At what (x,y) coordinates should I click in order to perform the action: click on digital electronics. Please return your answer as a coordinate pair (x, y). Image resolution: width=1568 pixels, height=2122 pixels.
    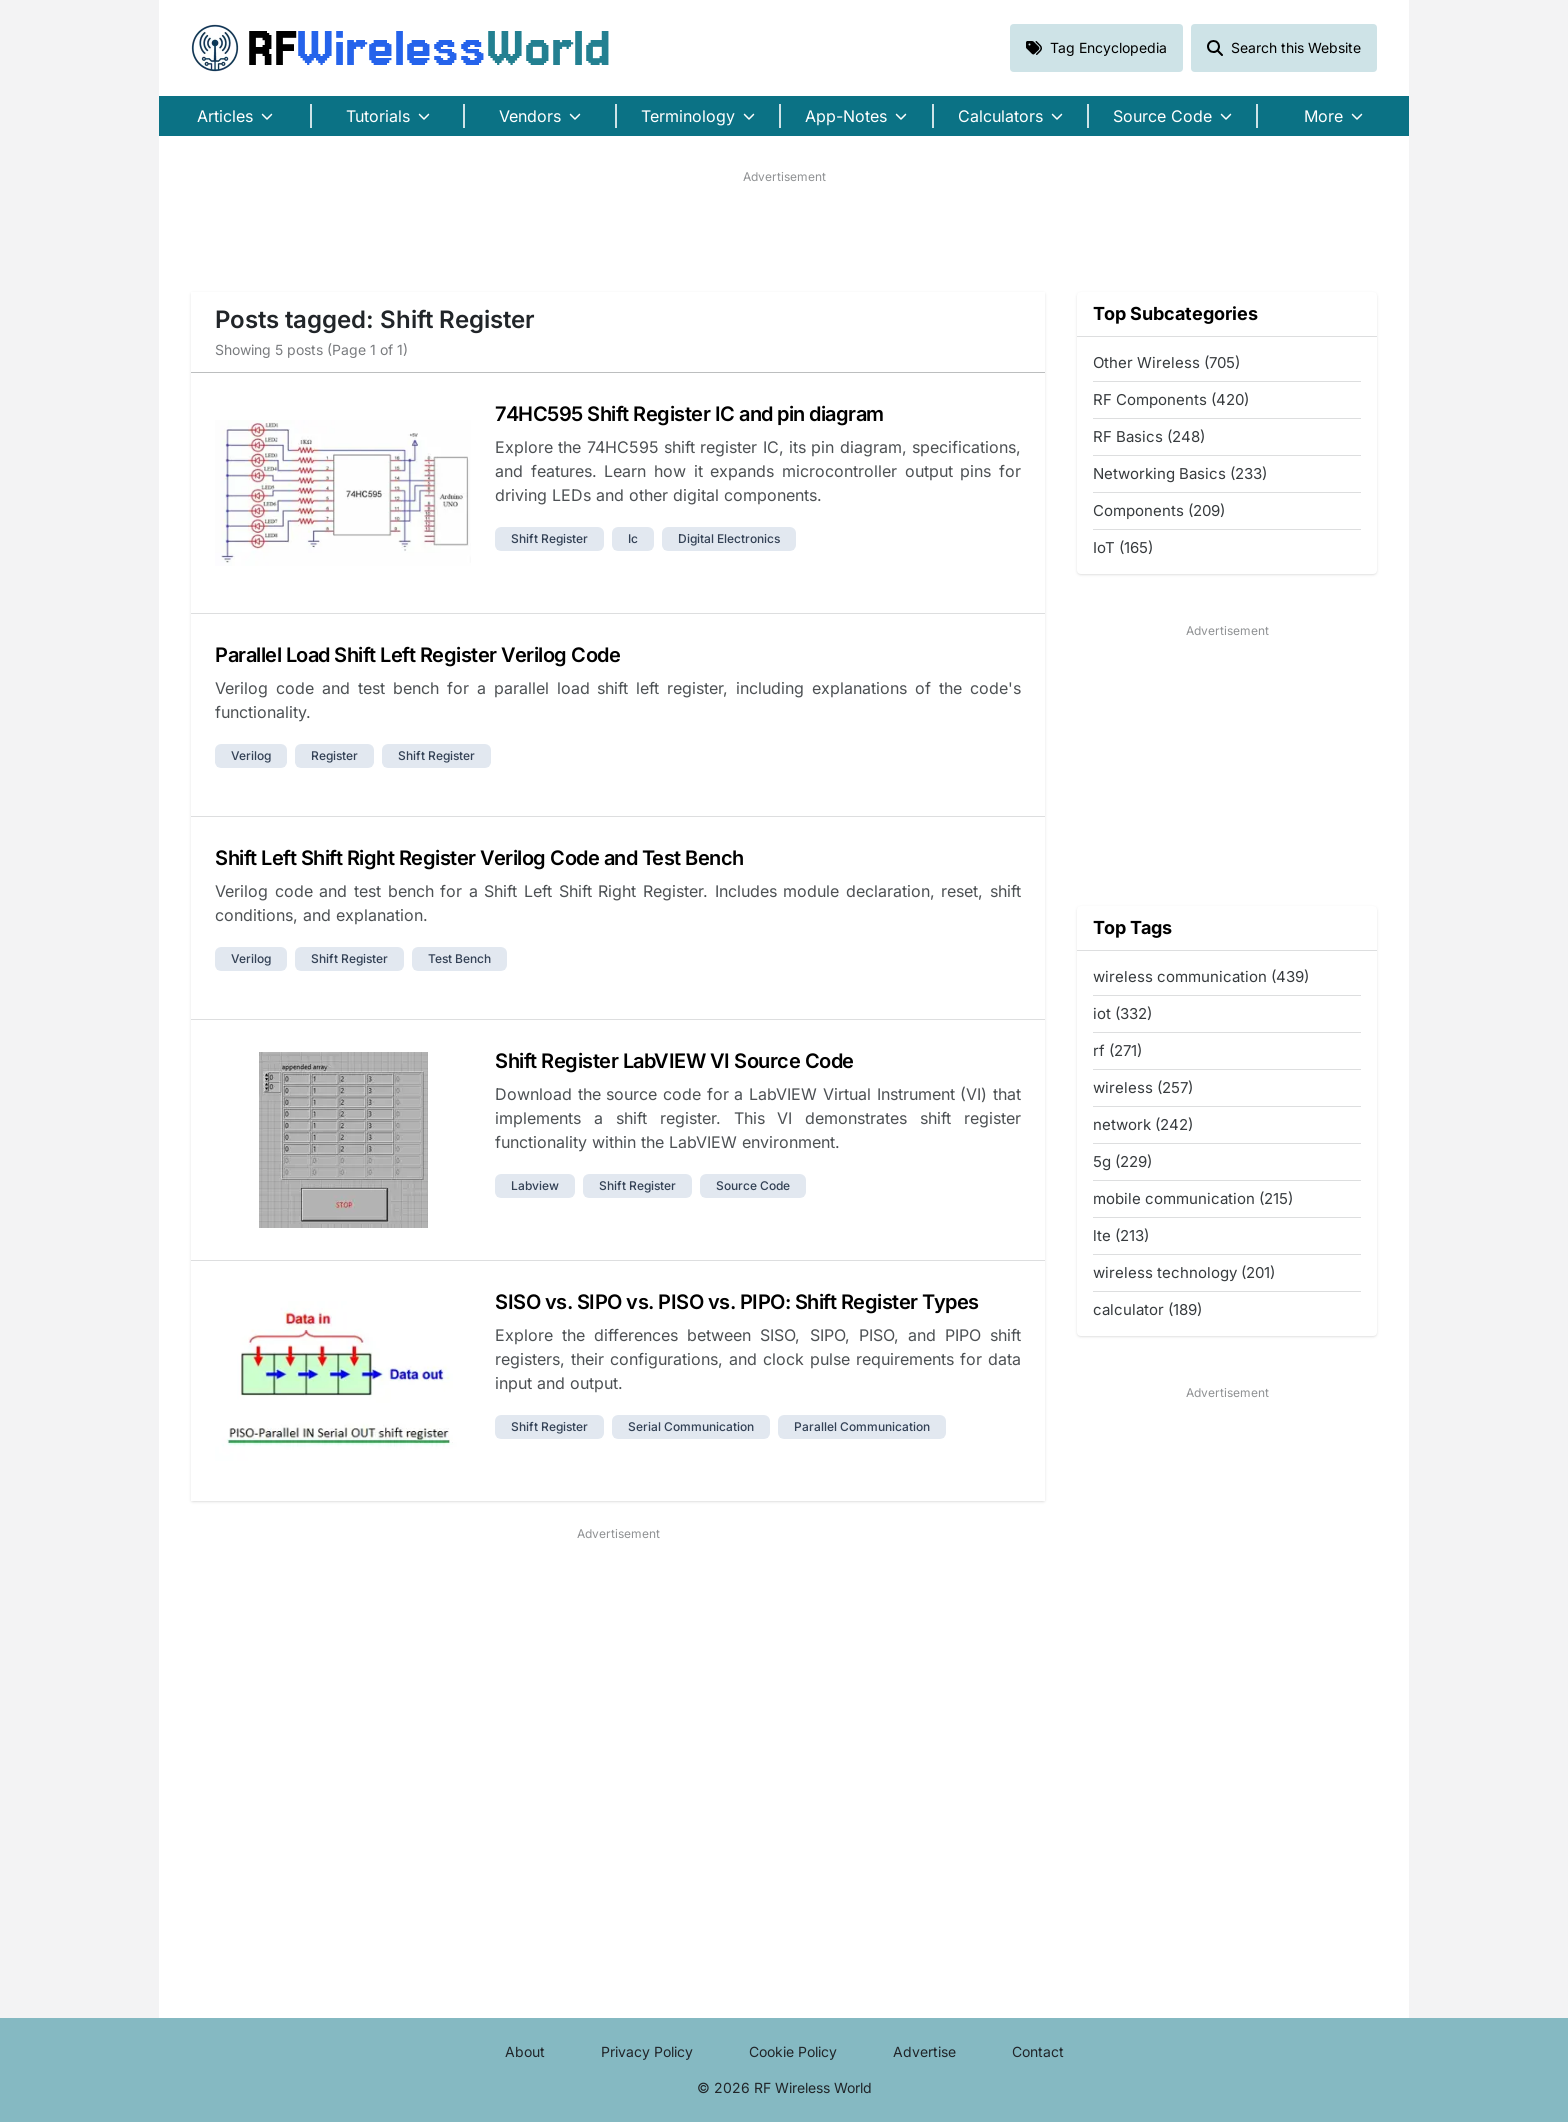
    Looking at the image, I should click on (729, 538).